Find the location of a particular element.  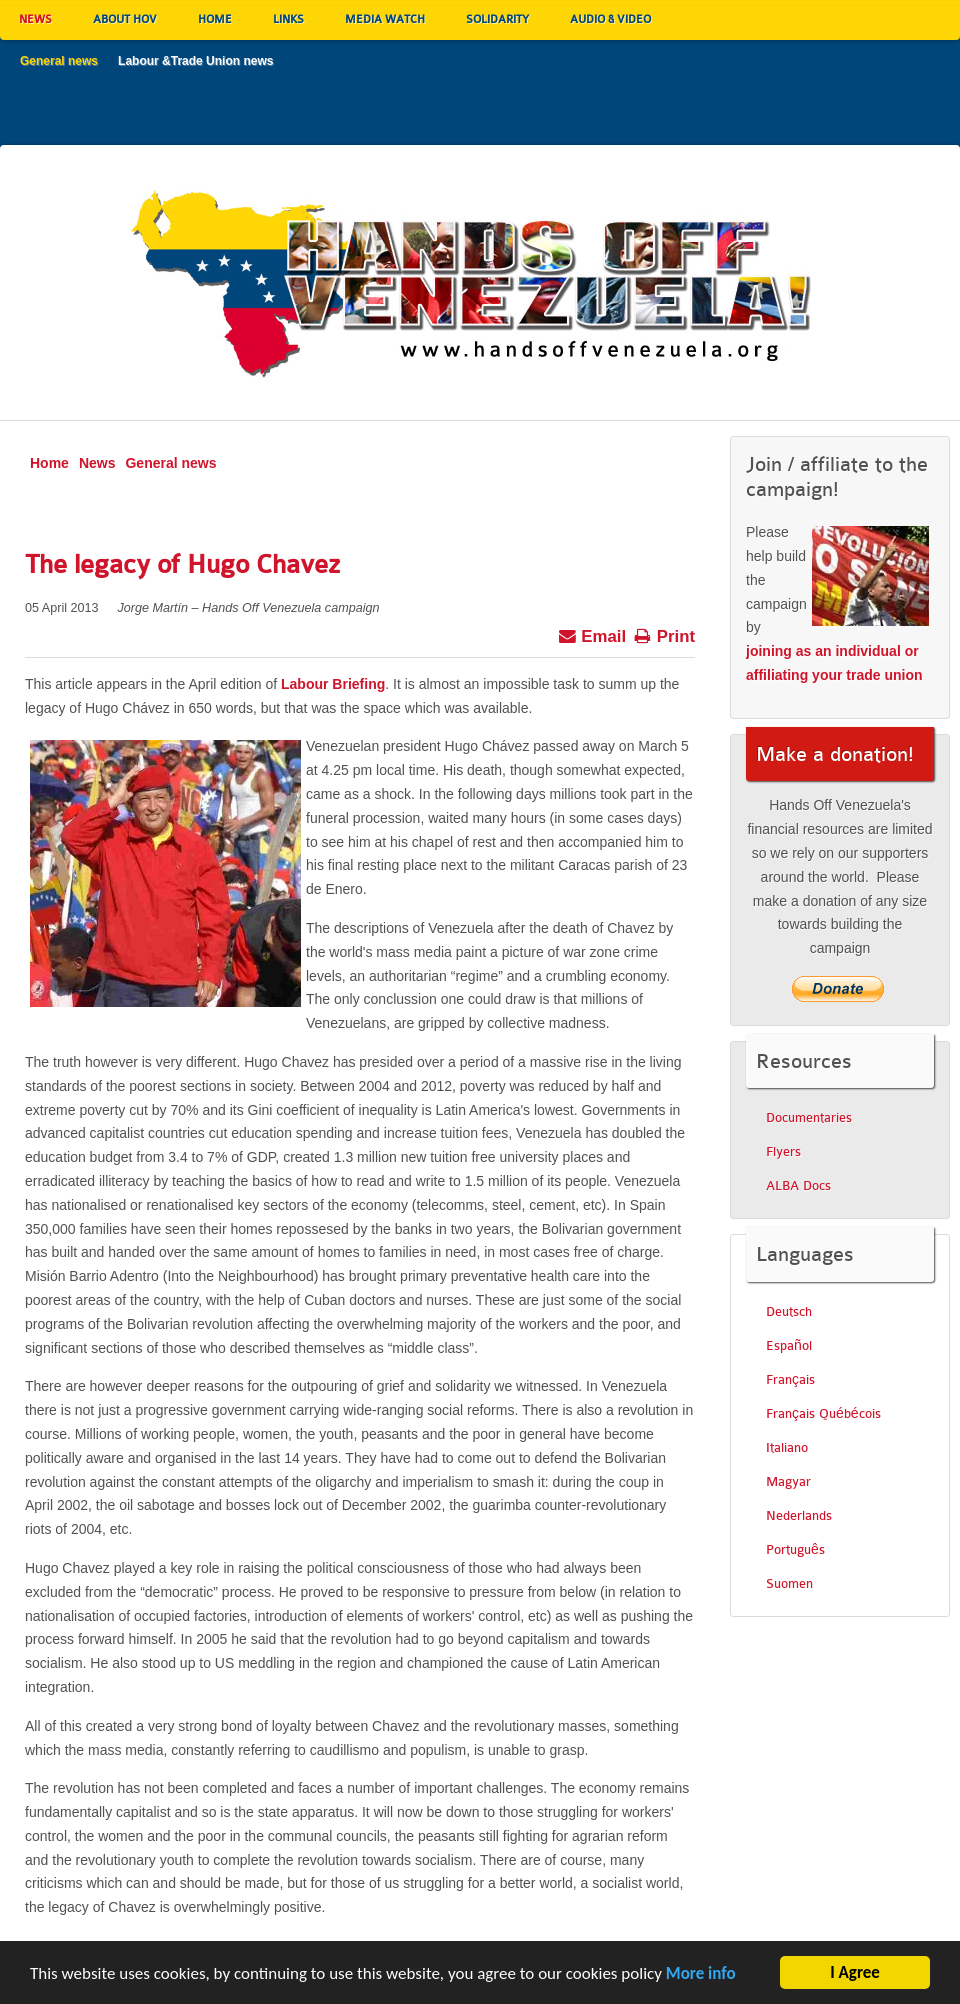

Home is located at coordinates (49, 463).